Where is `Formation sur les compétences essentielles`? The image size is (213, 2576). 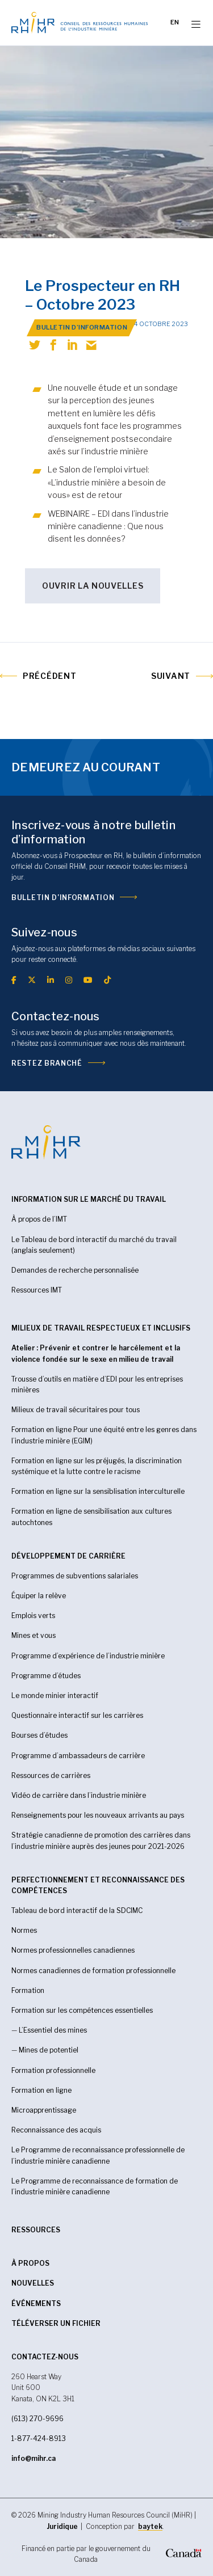 Formation sur les compétences essentielles is located at coordinates (82, 2010).